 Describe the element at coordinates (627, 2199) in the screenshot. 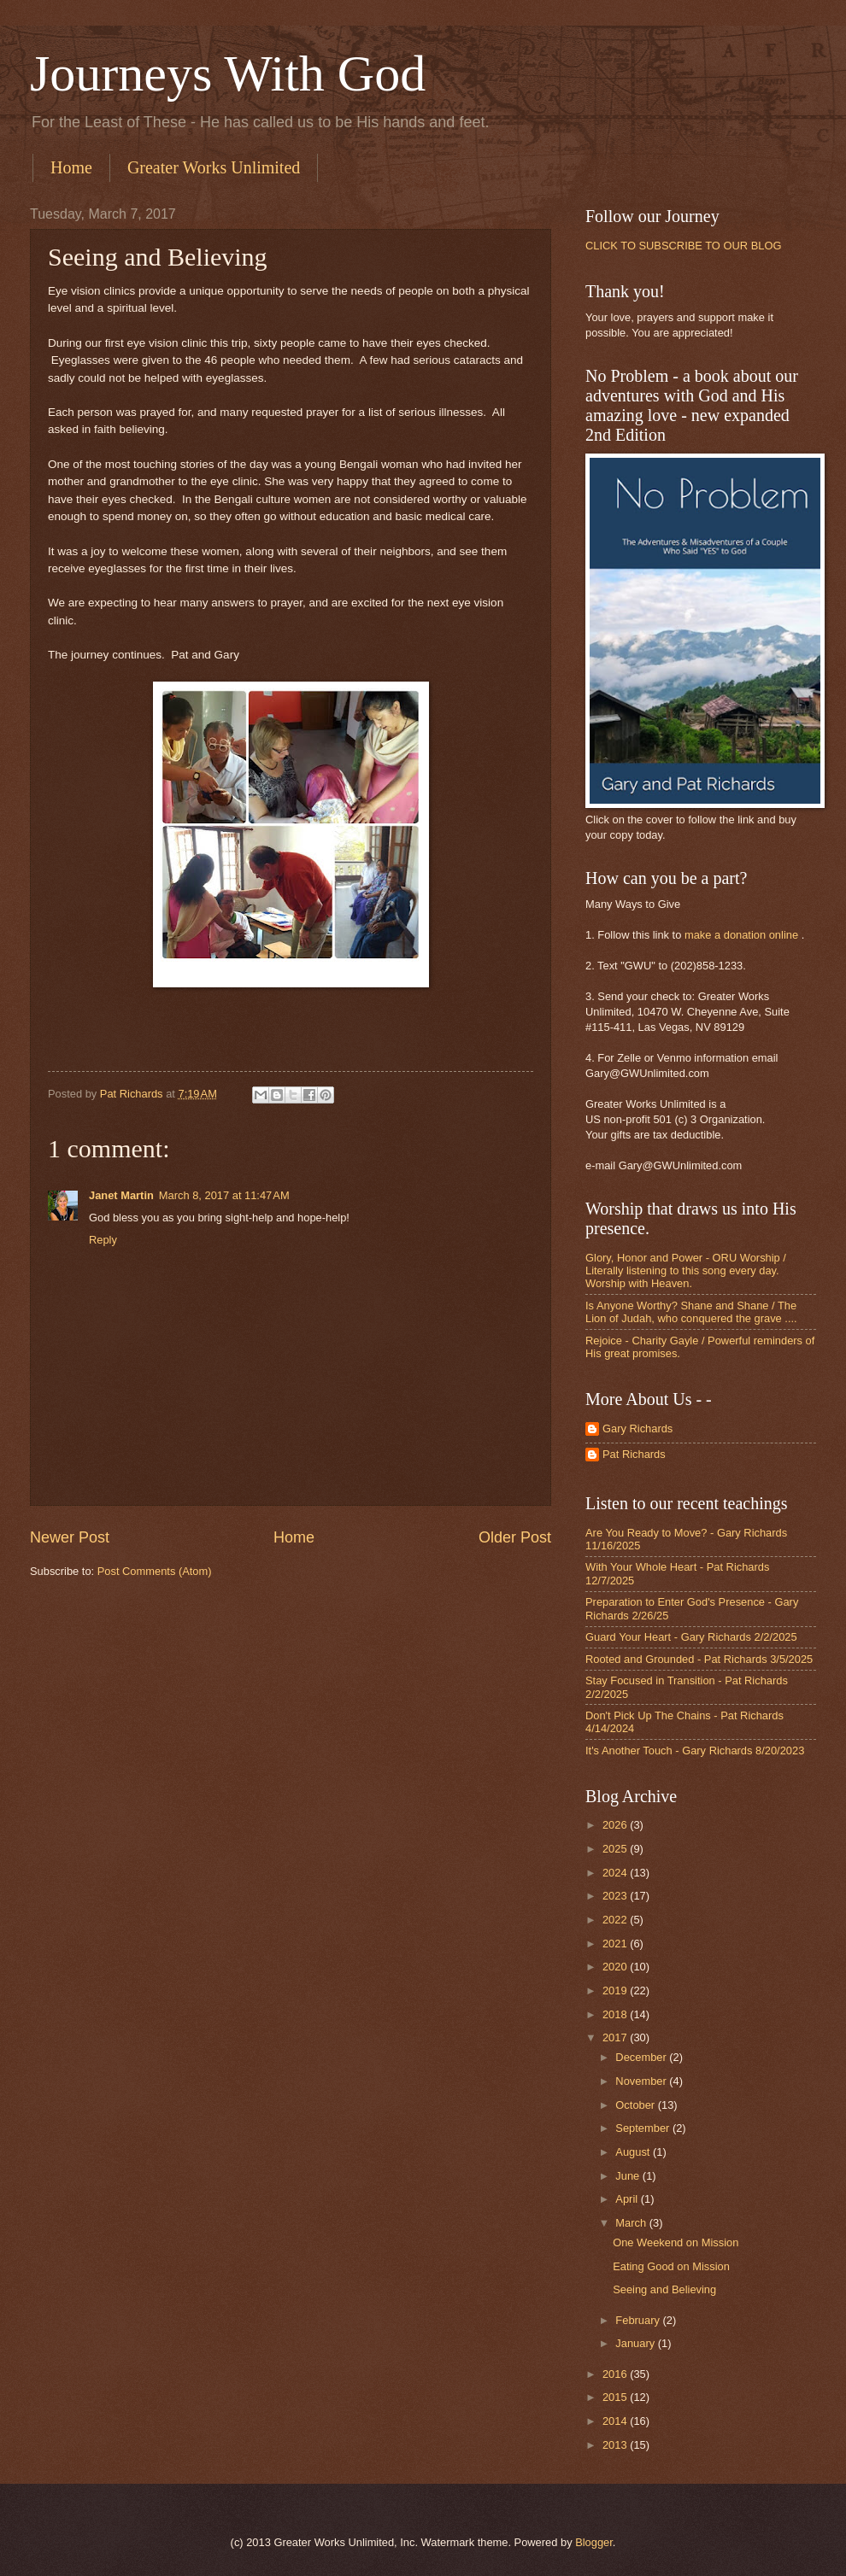

I see `April` at that location.